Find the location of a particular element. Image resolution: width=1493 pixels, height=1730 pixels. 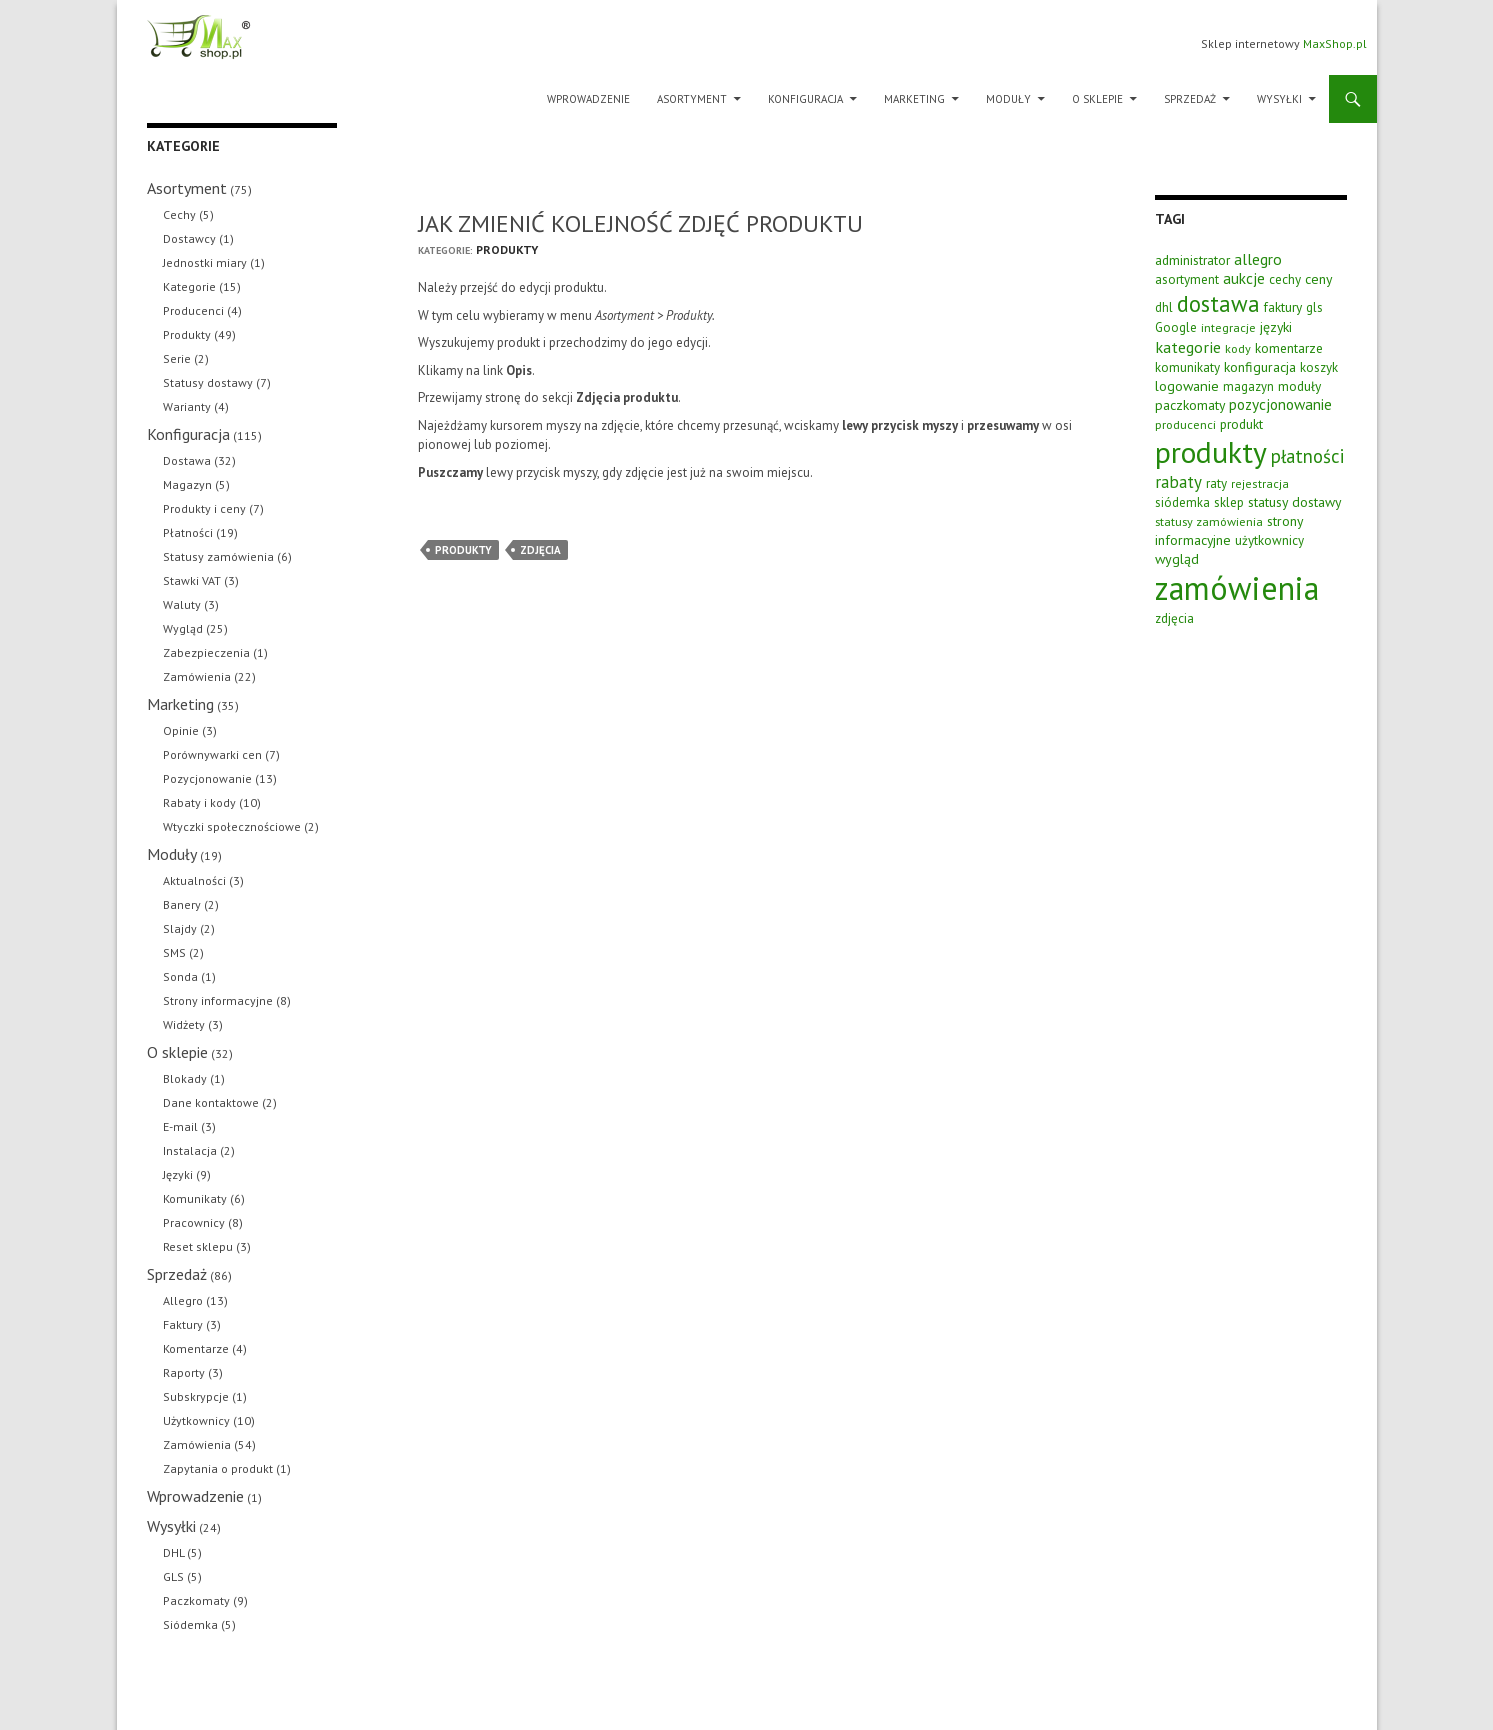

produkt is located at coordinates (1241, 424).